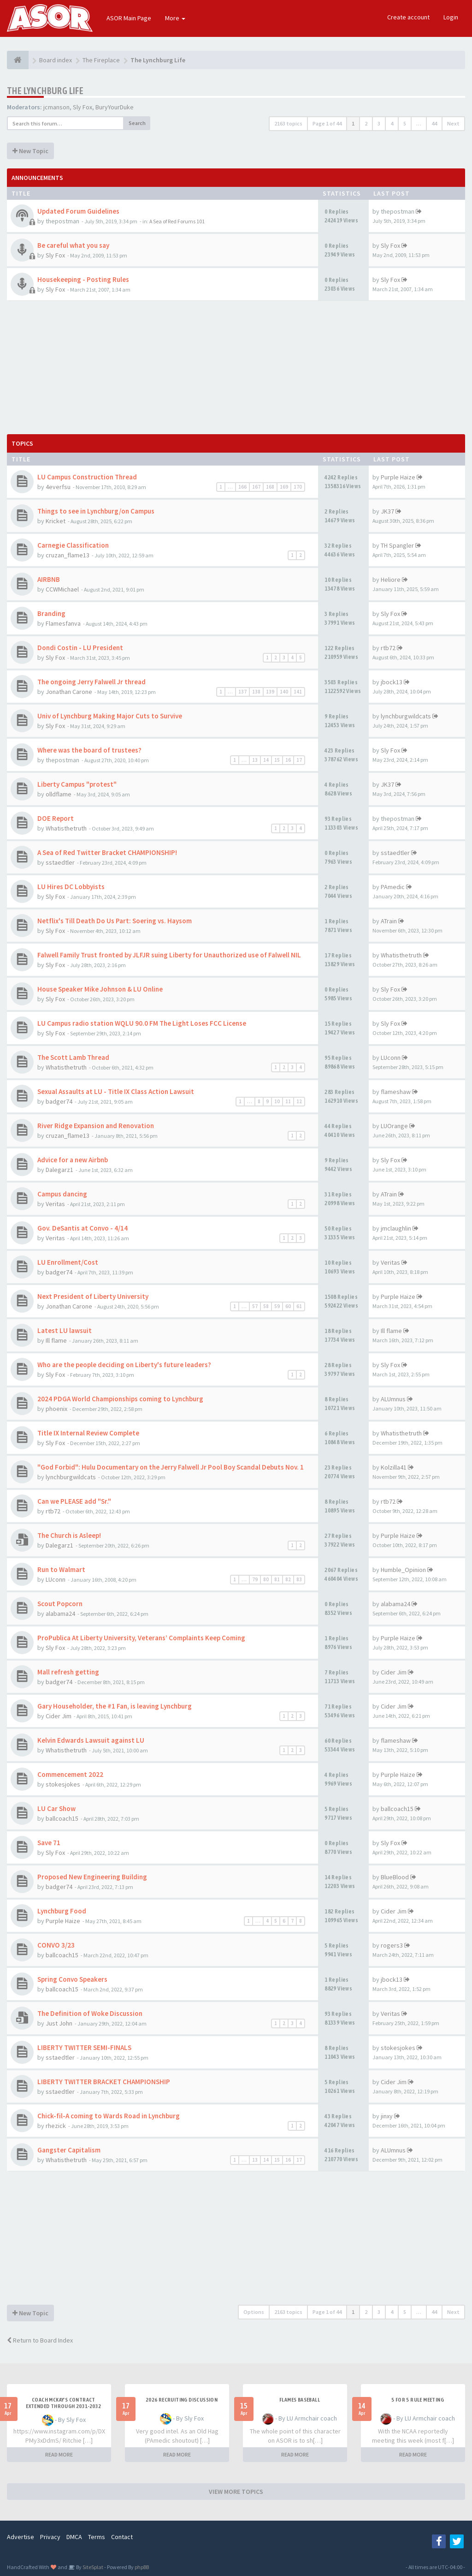 The height and width of the screenshot is (2576, 472). Describe the element at coordinates (288, 1306) in the screenshot. I see `60` at that location.